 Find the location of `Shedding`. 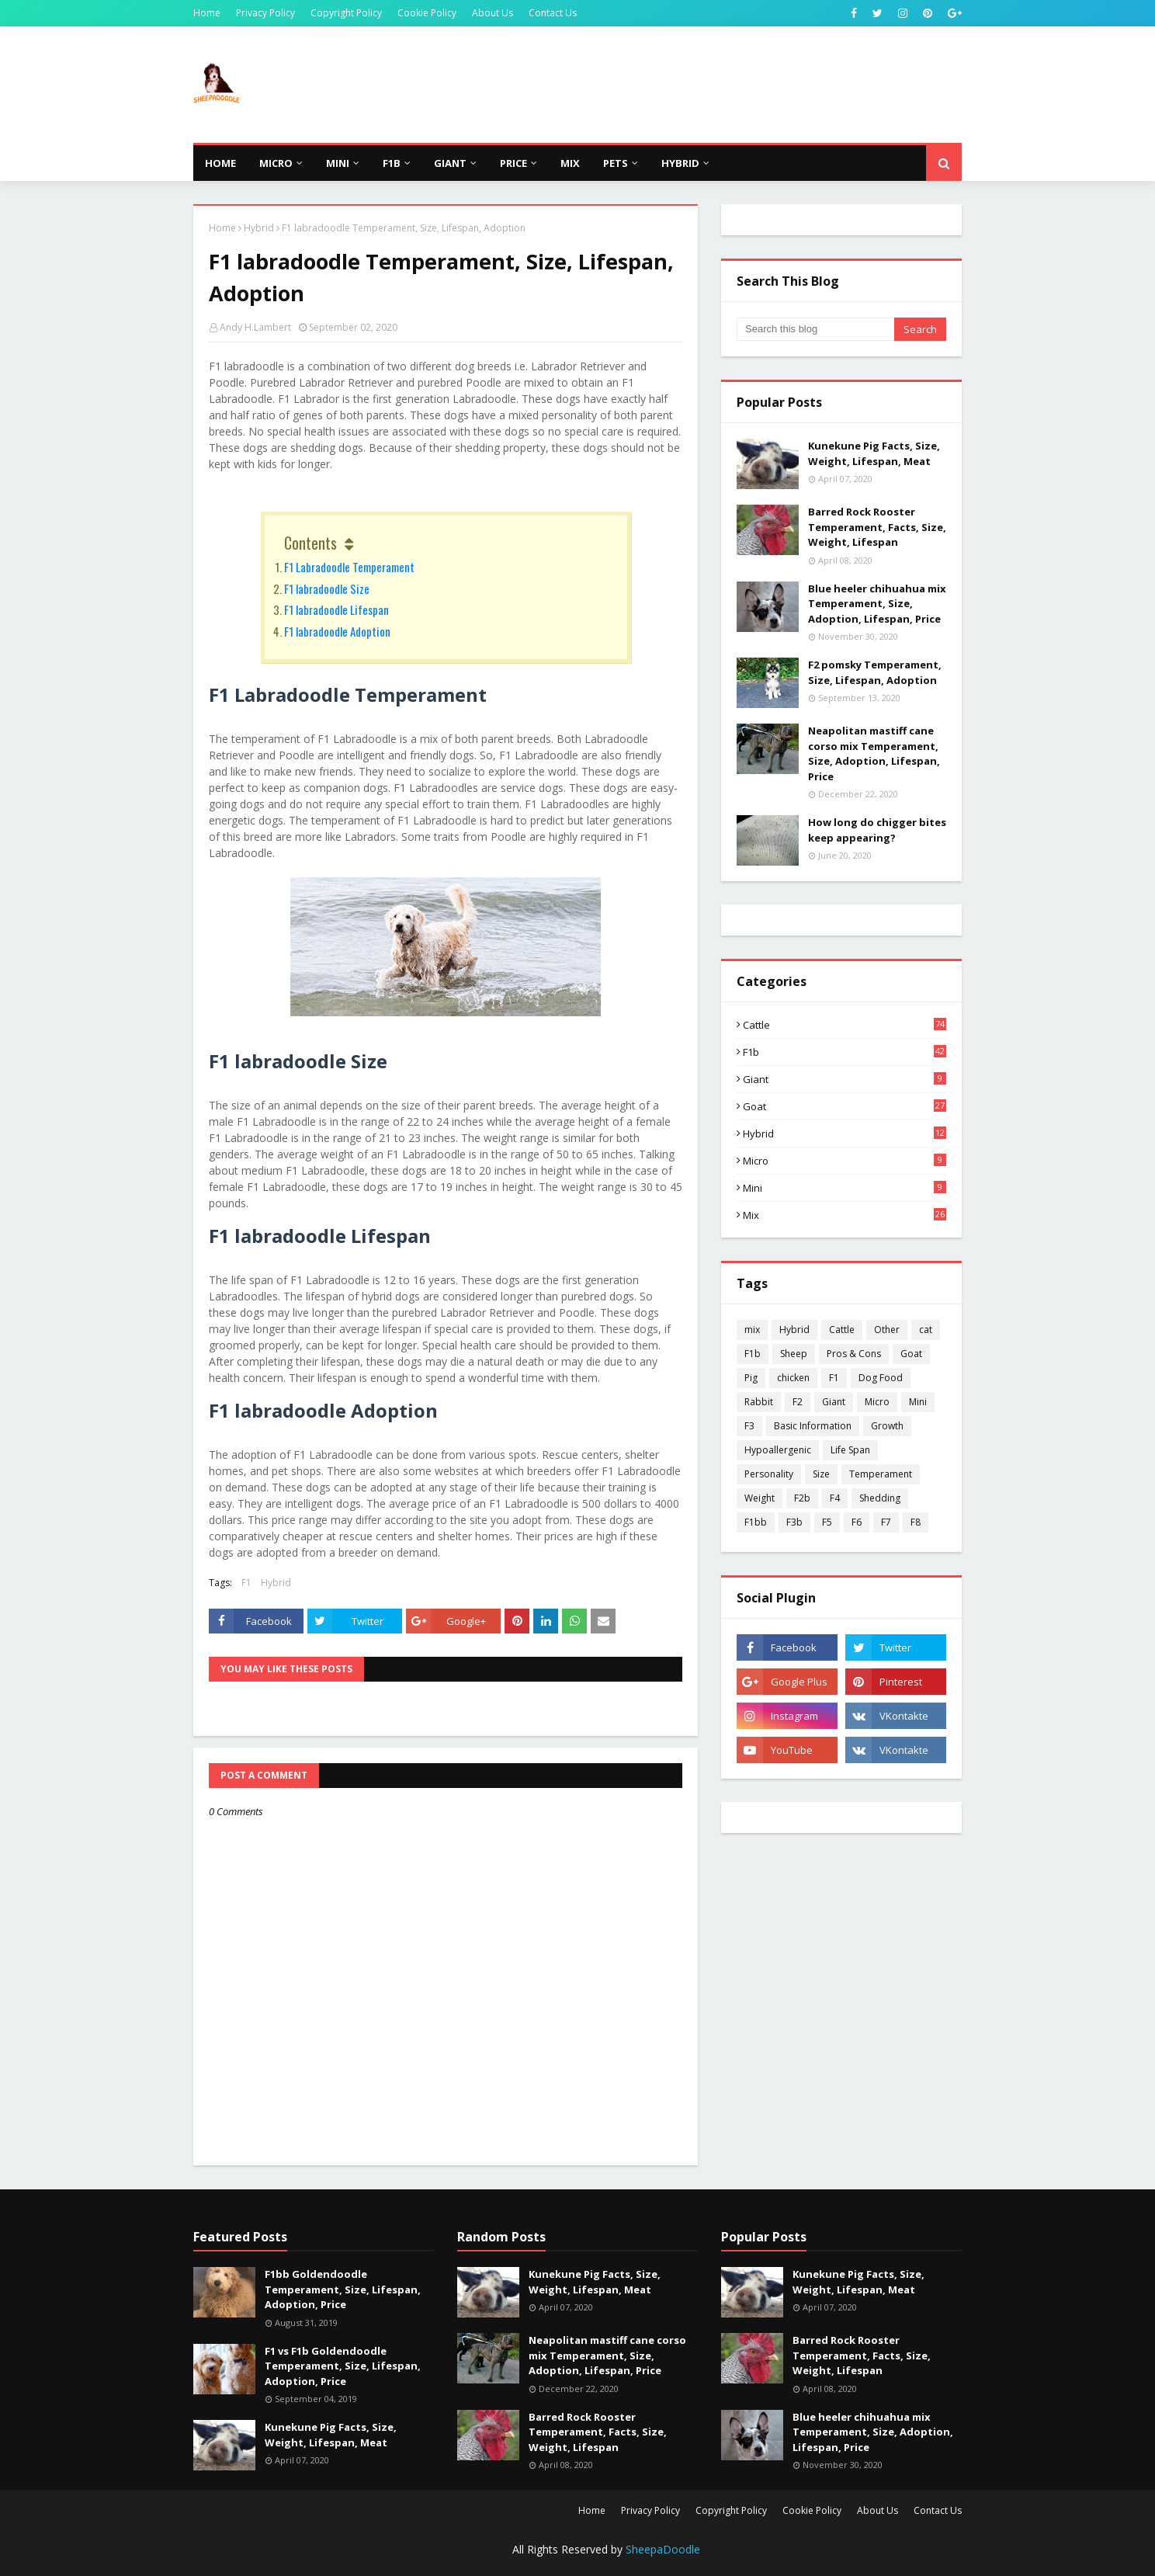

Shedding is located at coordinates (879, 1498).